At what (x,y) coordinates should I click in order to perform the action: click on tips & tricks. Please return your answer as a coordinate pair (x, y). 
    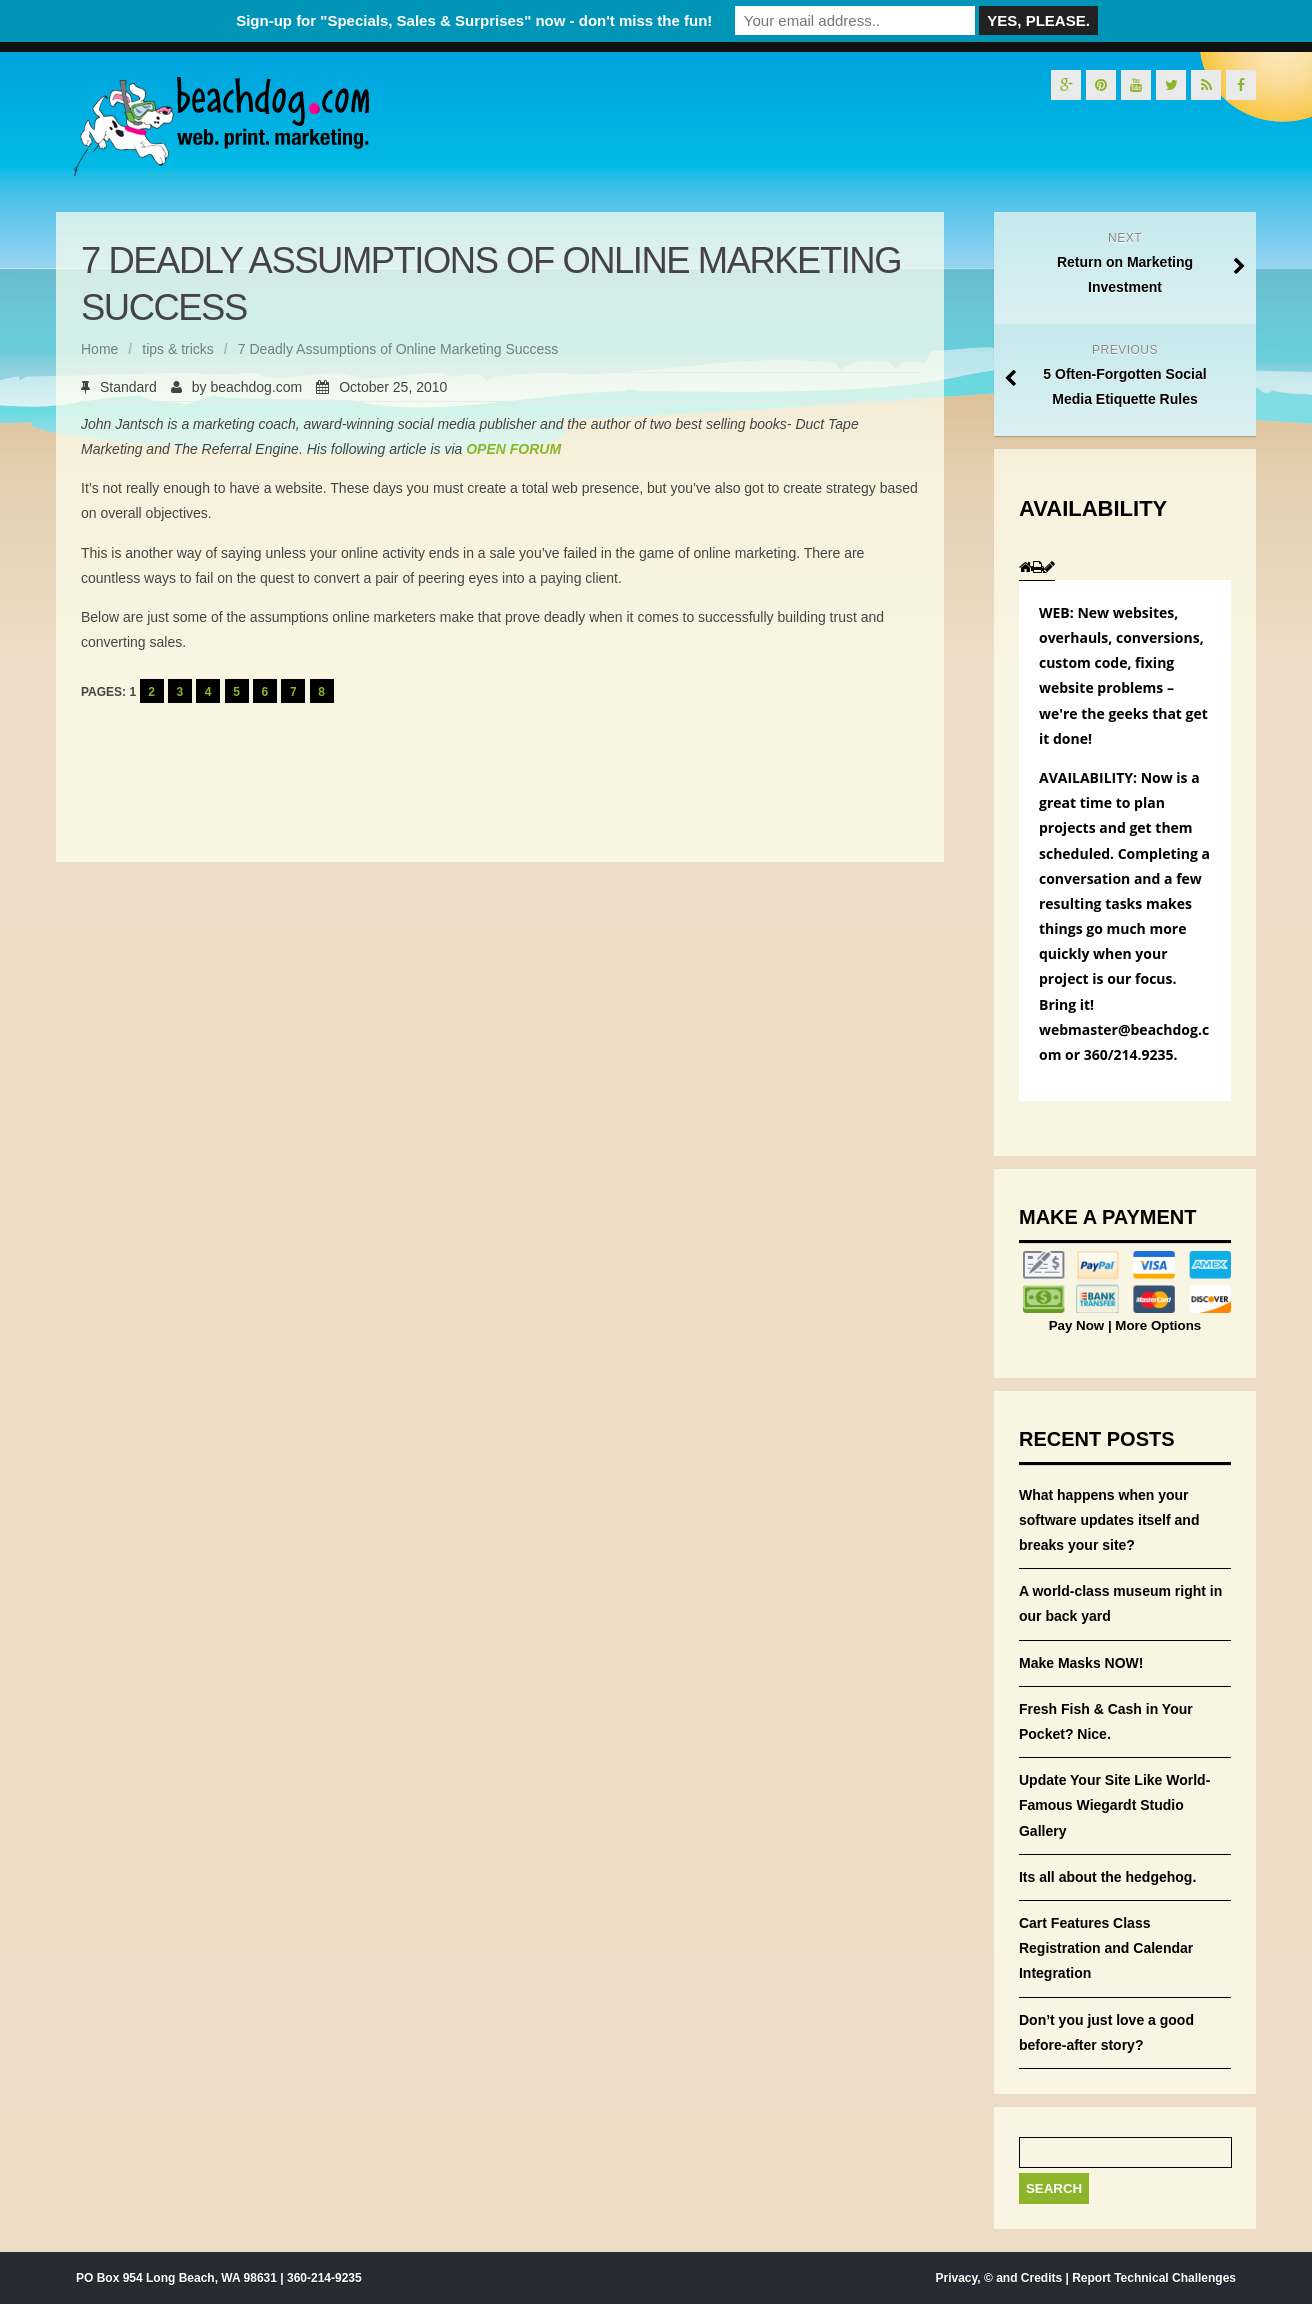
    Looking at the image, I should click on (178, 349).